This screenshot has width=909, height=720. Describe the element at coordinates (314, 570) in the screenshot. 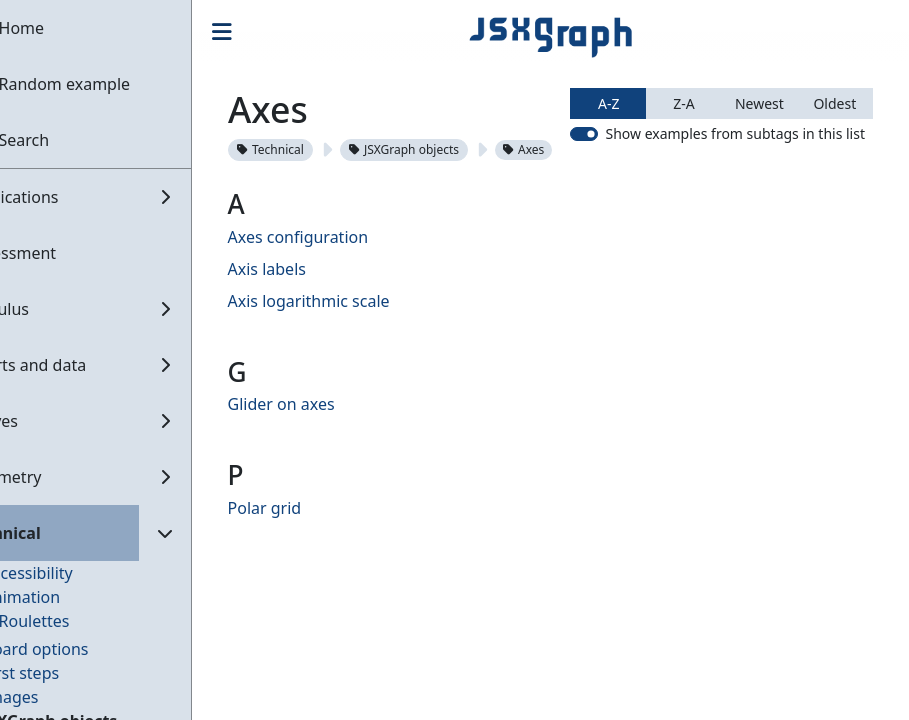

I see `Polar grid` at that location.